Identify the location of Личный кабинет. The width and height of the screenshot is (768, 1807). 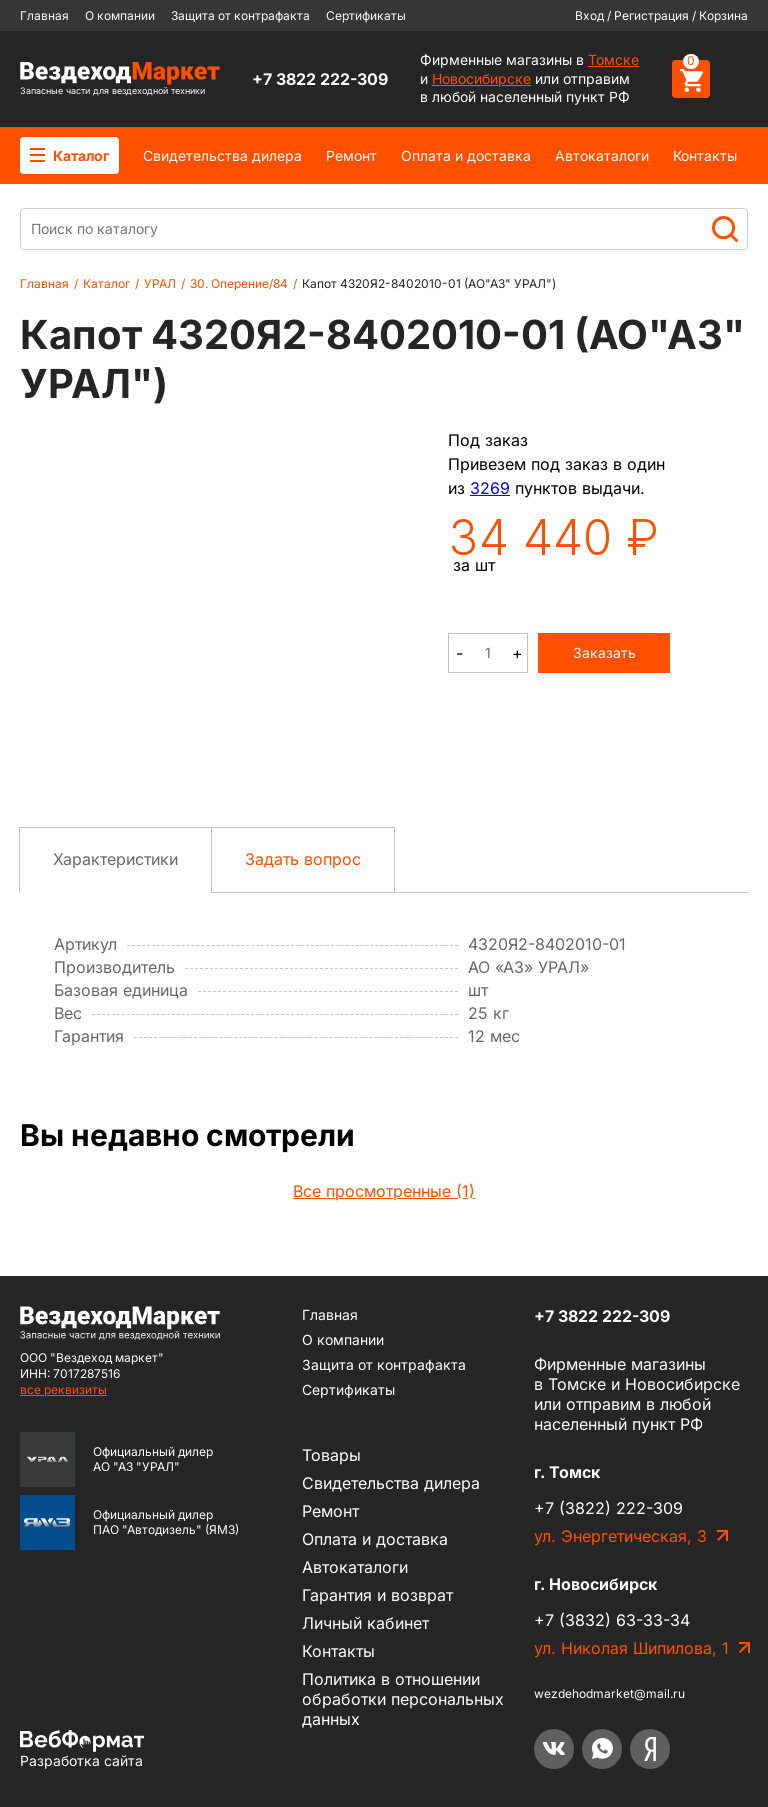
(365, 1623).